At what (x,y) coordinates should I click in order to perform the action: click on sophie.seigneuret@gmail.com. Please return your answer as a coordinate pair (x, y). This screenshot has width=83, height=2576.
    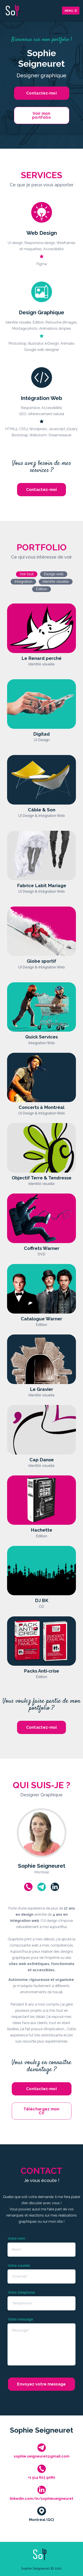
    Looking at the image, I should click on (41, 2456).